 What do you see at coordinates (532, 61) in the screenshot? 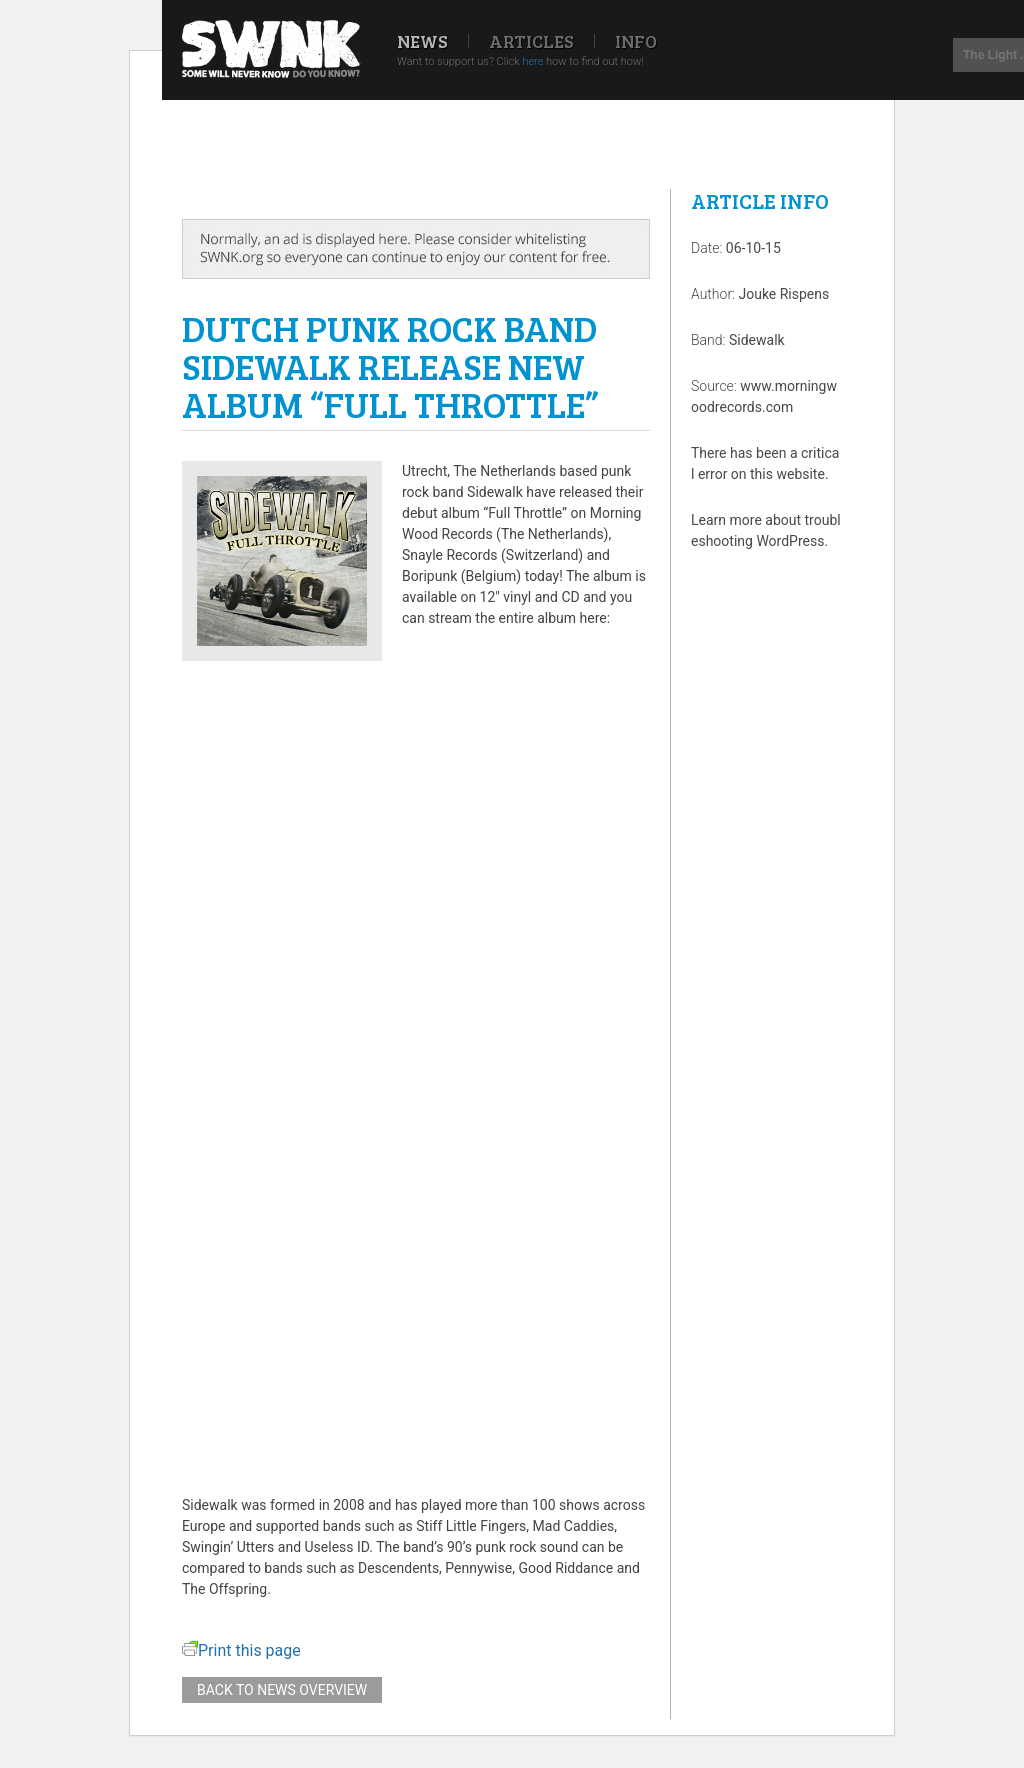
I see `here` at bounding box center [532, 61].